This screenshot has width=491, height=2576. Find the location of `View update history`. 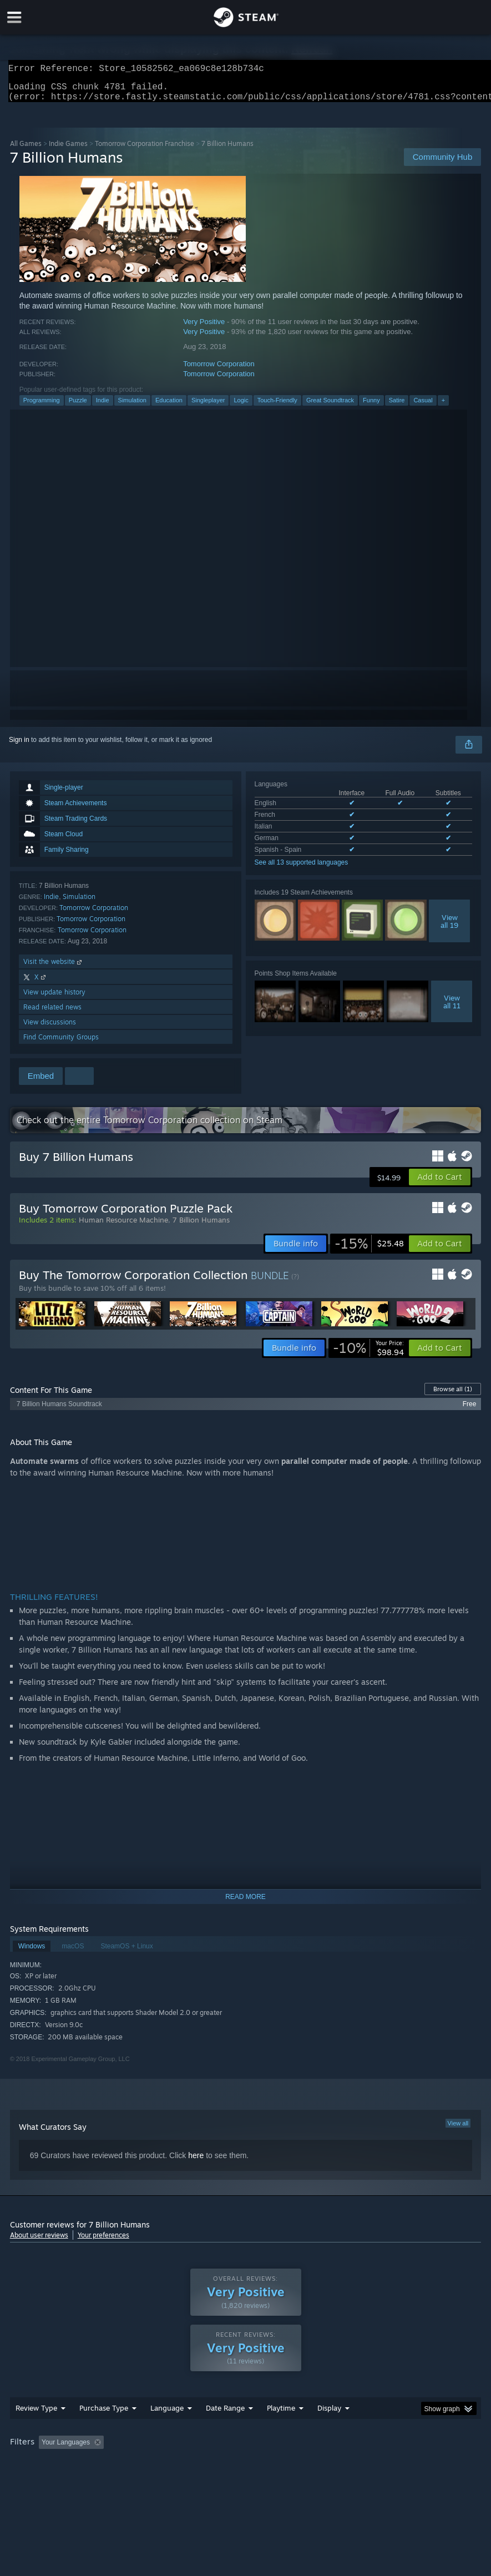

View update history is located at coordinates (54, 998).